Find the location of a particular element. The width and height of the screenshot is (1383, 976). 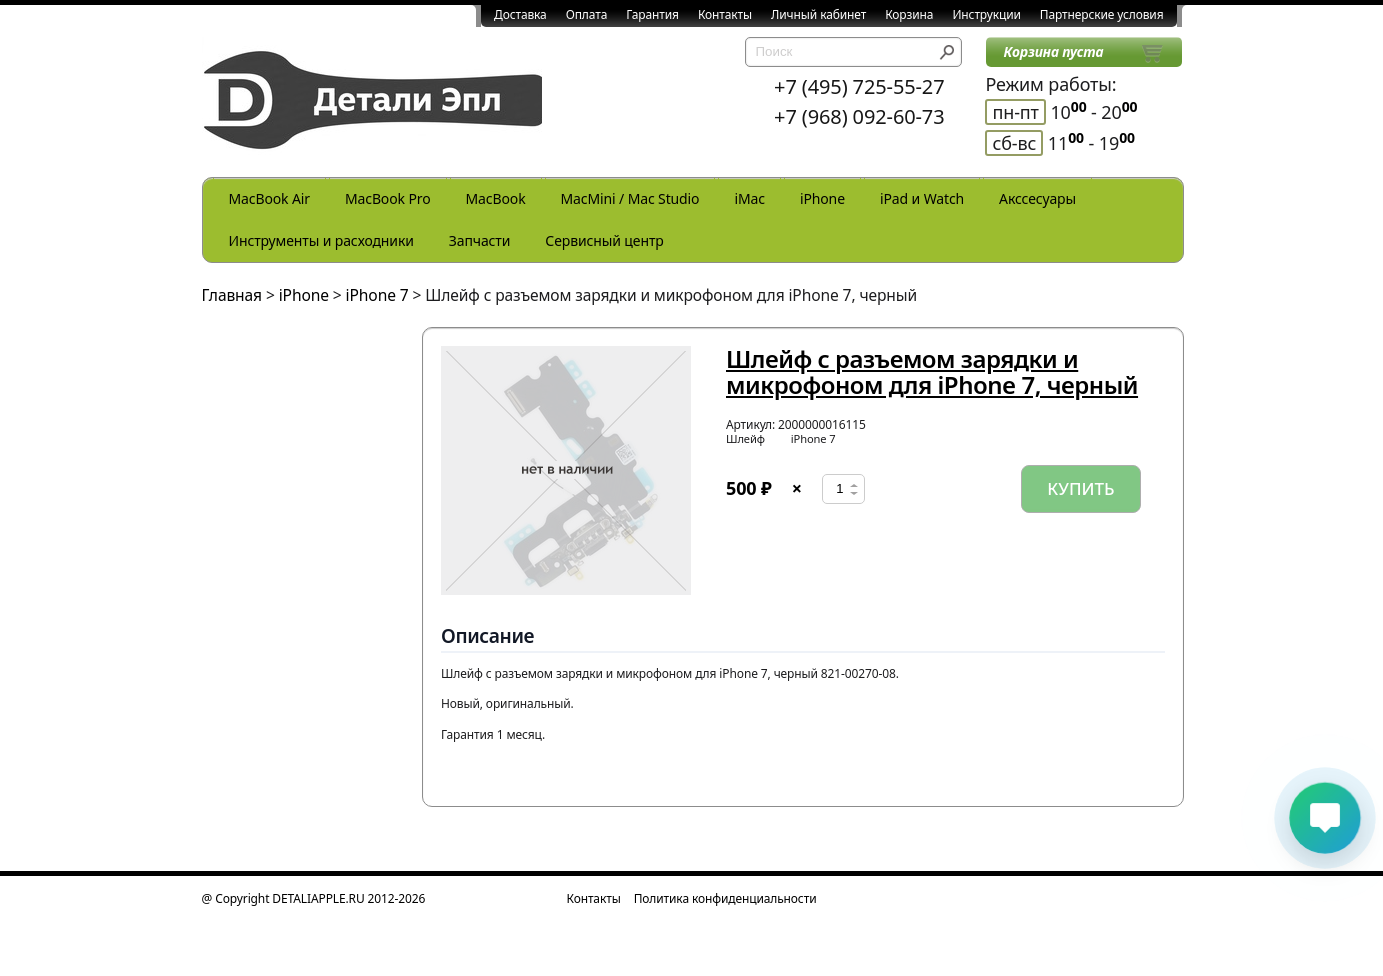

Акссесуары is located at coordinates (1037, 198).